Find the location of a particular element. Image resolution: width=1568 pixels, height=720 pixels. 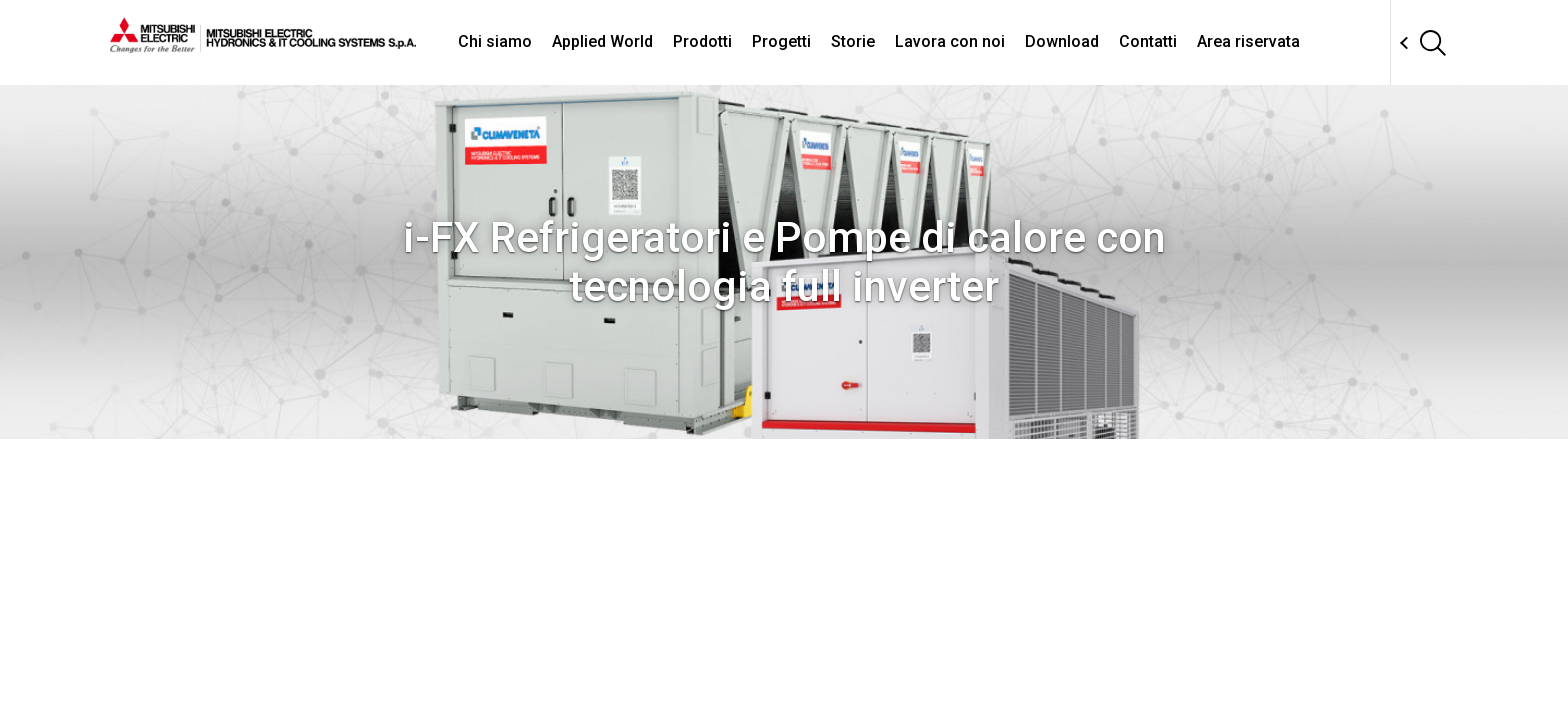

Contatti is located at coordinates (1148, 41).